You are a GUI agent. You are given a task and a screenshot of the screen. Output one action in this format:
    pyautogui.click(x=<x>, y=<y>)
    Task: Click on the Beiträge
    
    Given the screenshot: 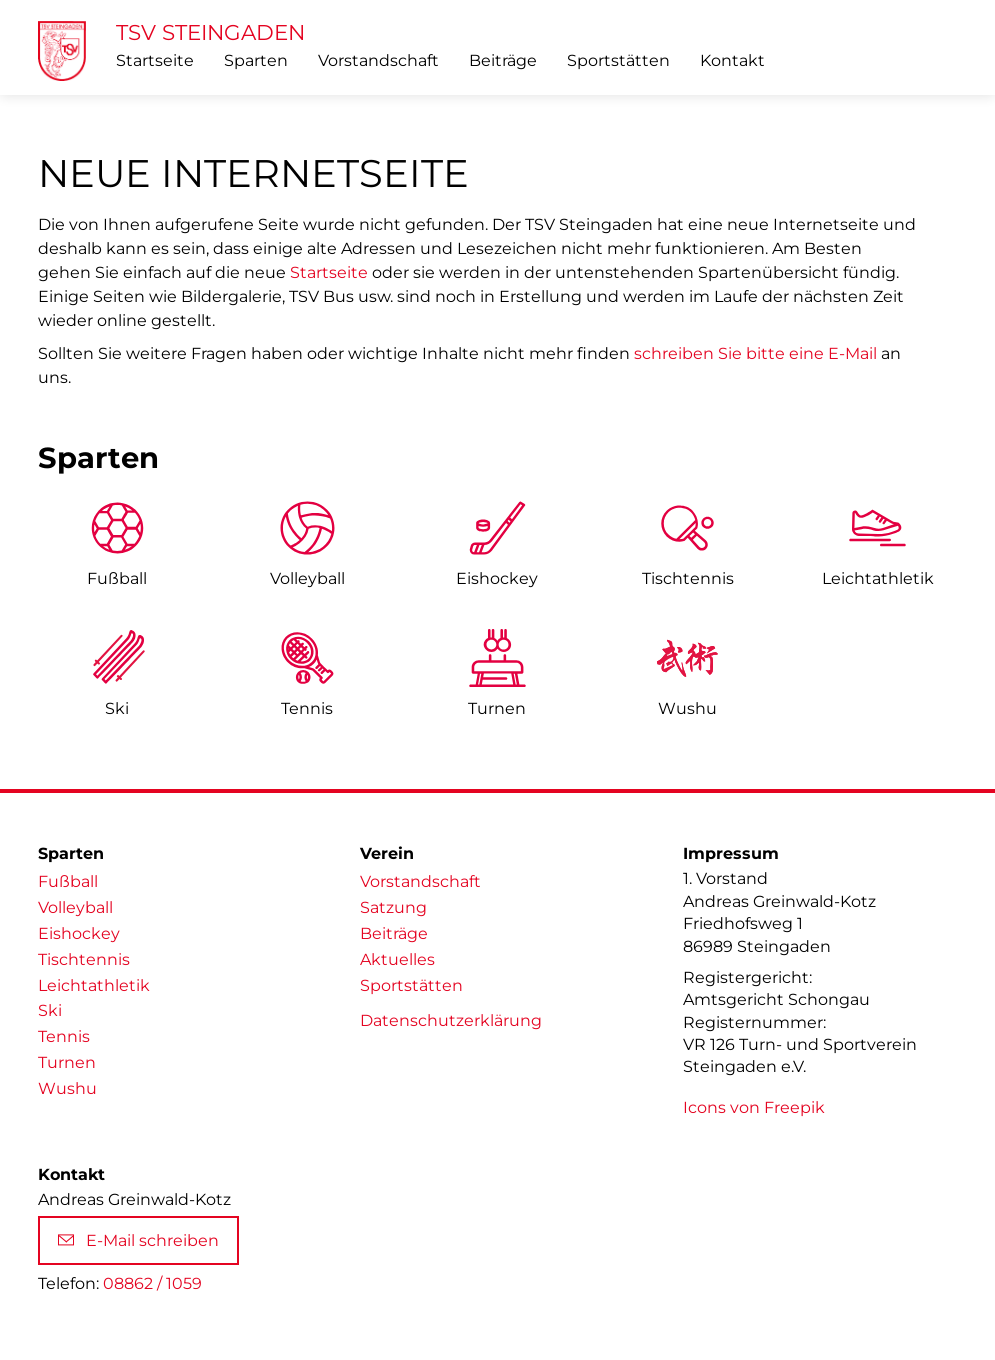 What is the action you would take?
    pyautogui.click(x=503, y=60)
    